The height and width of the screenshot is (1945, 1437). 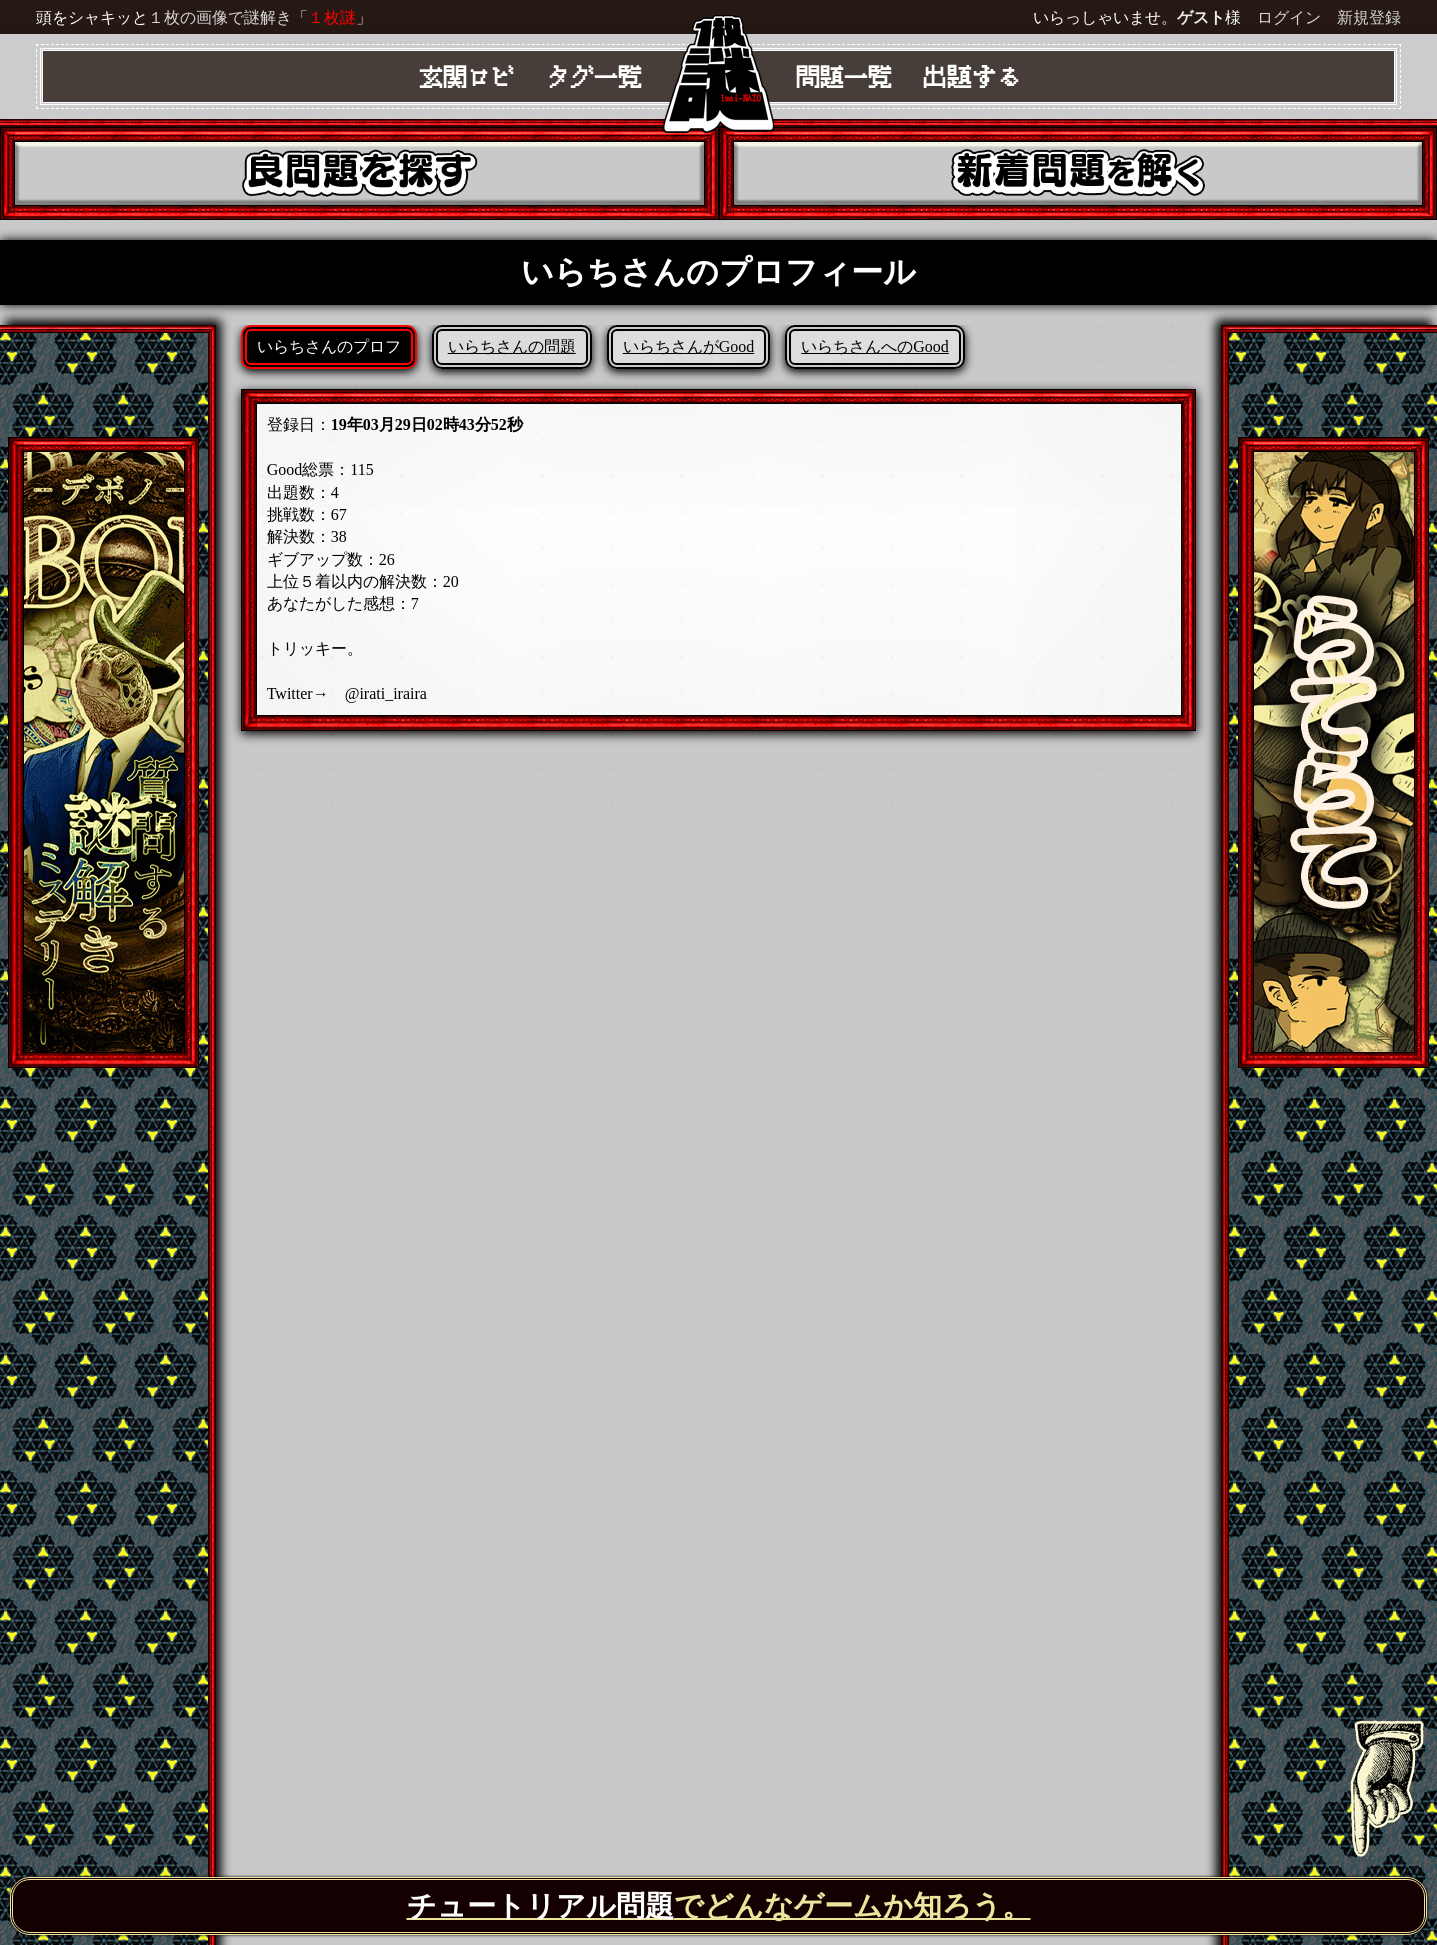 I want to click on でどんなゲームか知ろう。, so click(x=719, y=1906).